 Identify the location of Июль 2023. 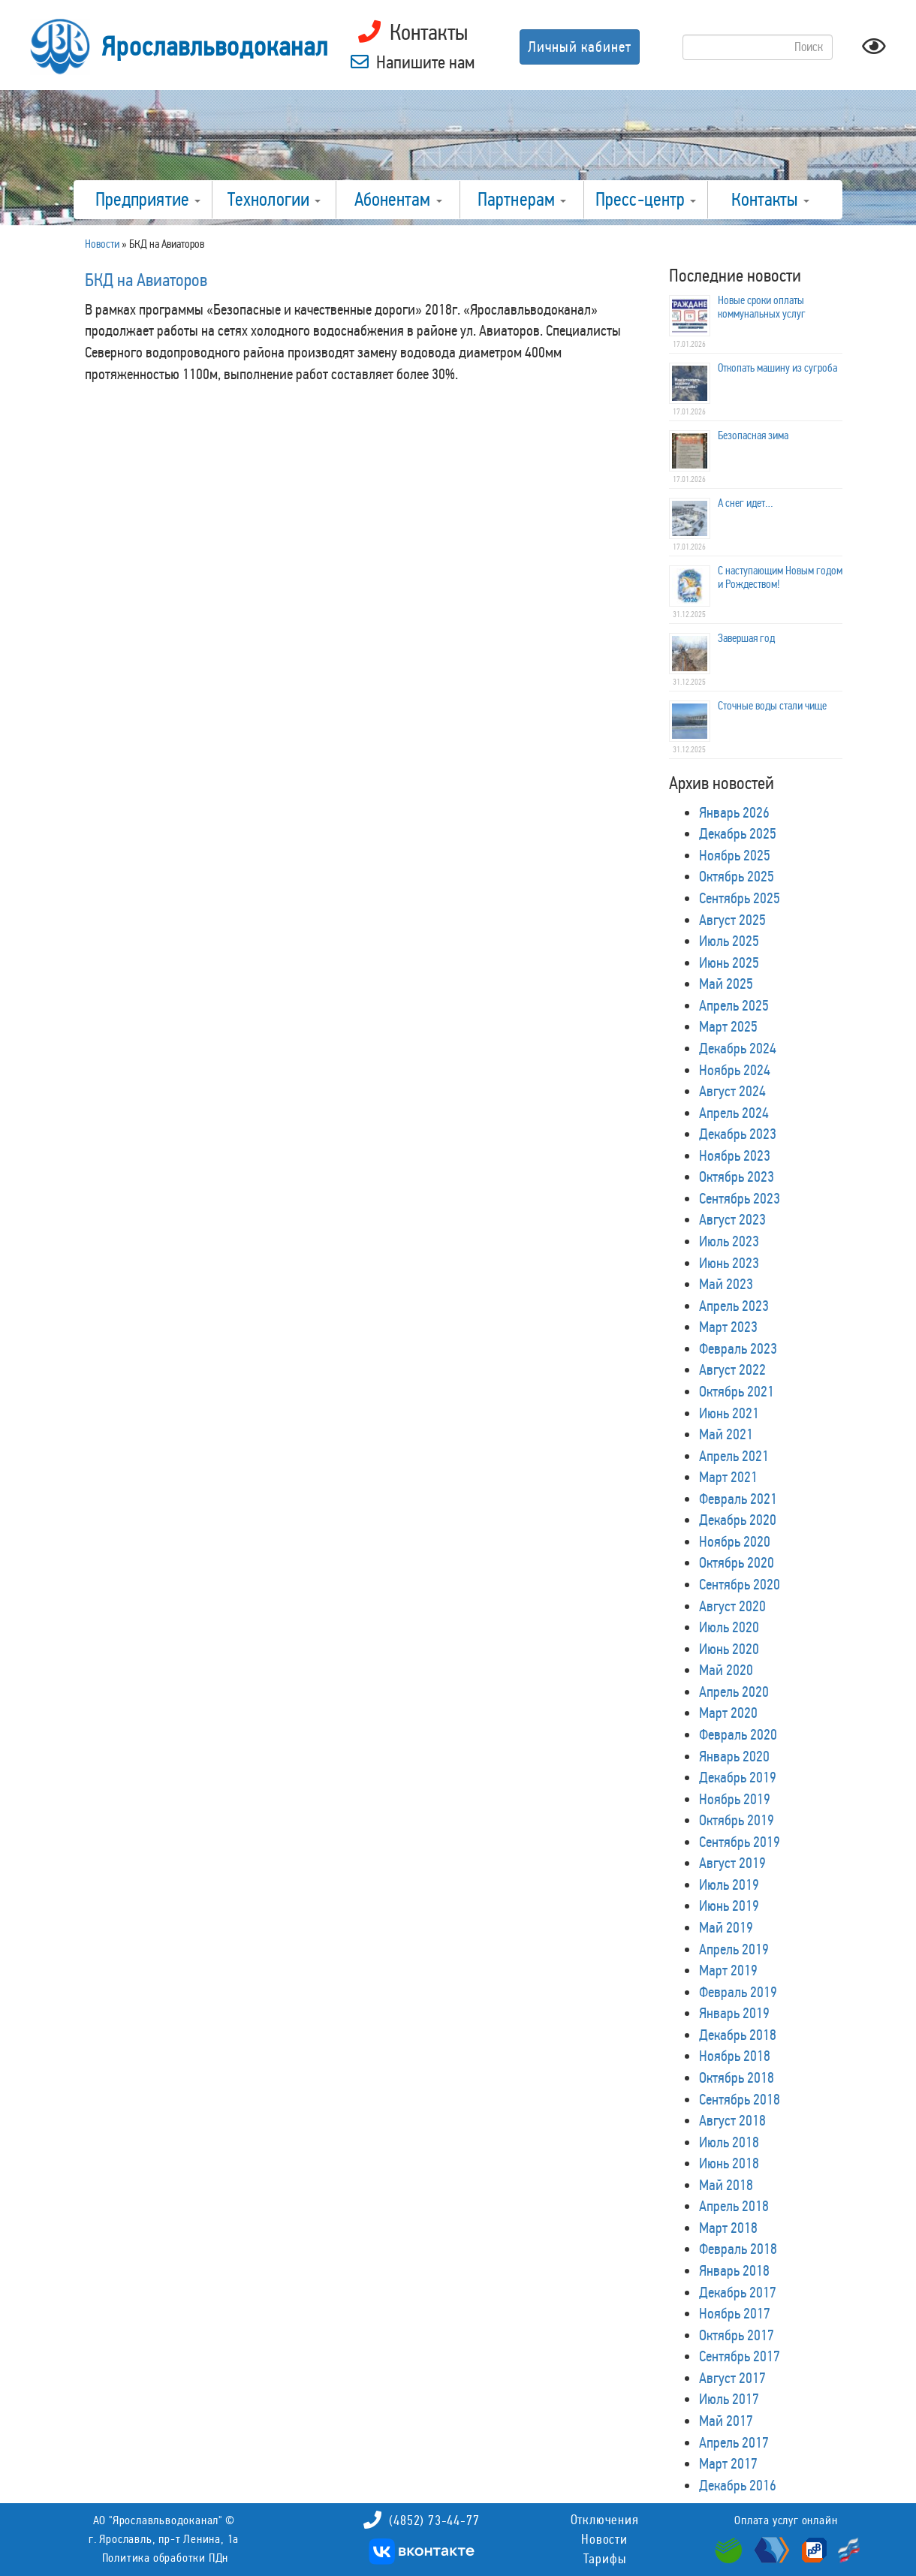
(729, 1241).